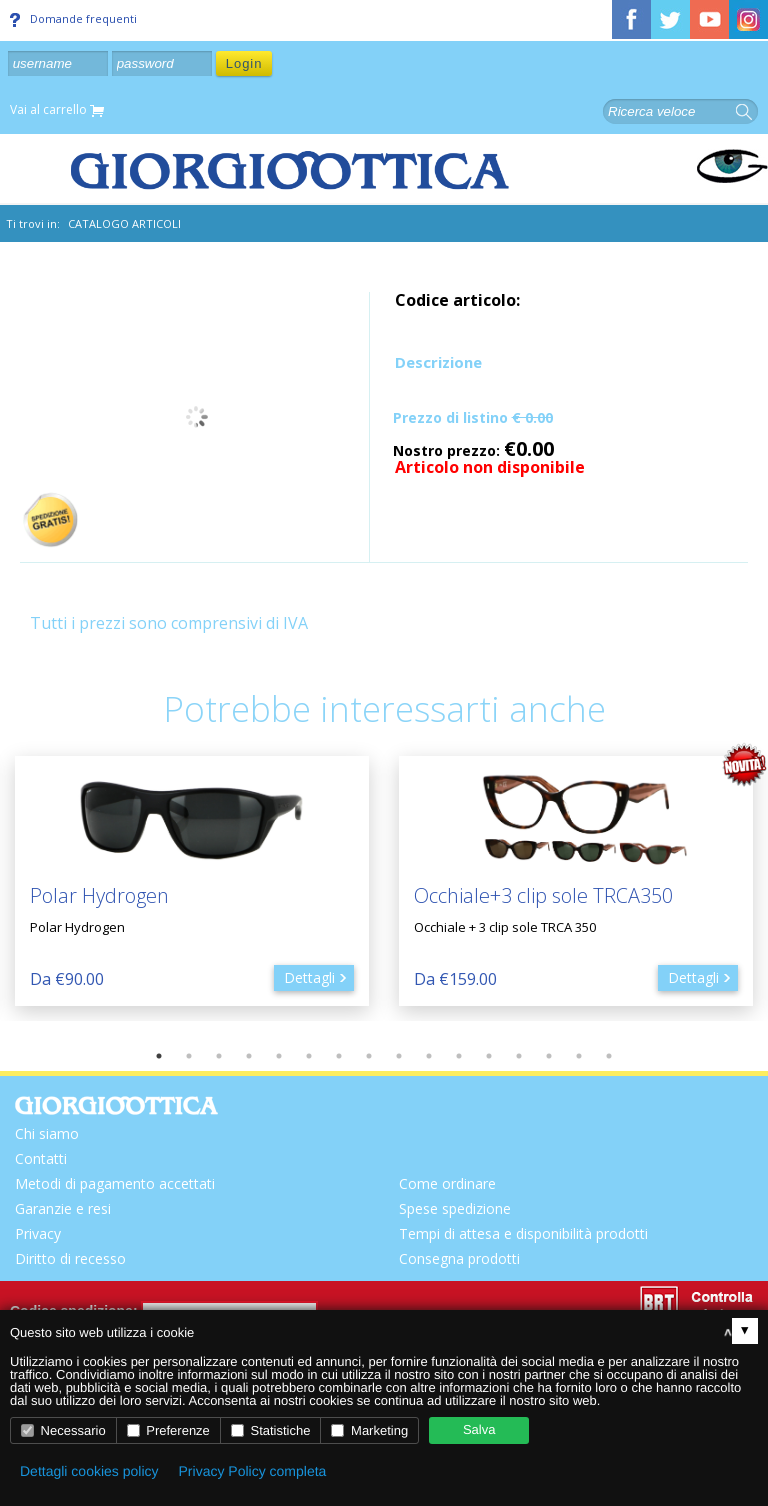 The width and height of the screenshot is (768, 1506). Describe the element at coordinates (124, 223) in the screenshot. I see `CATALOGO ARTICOLI` at that location.